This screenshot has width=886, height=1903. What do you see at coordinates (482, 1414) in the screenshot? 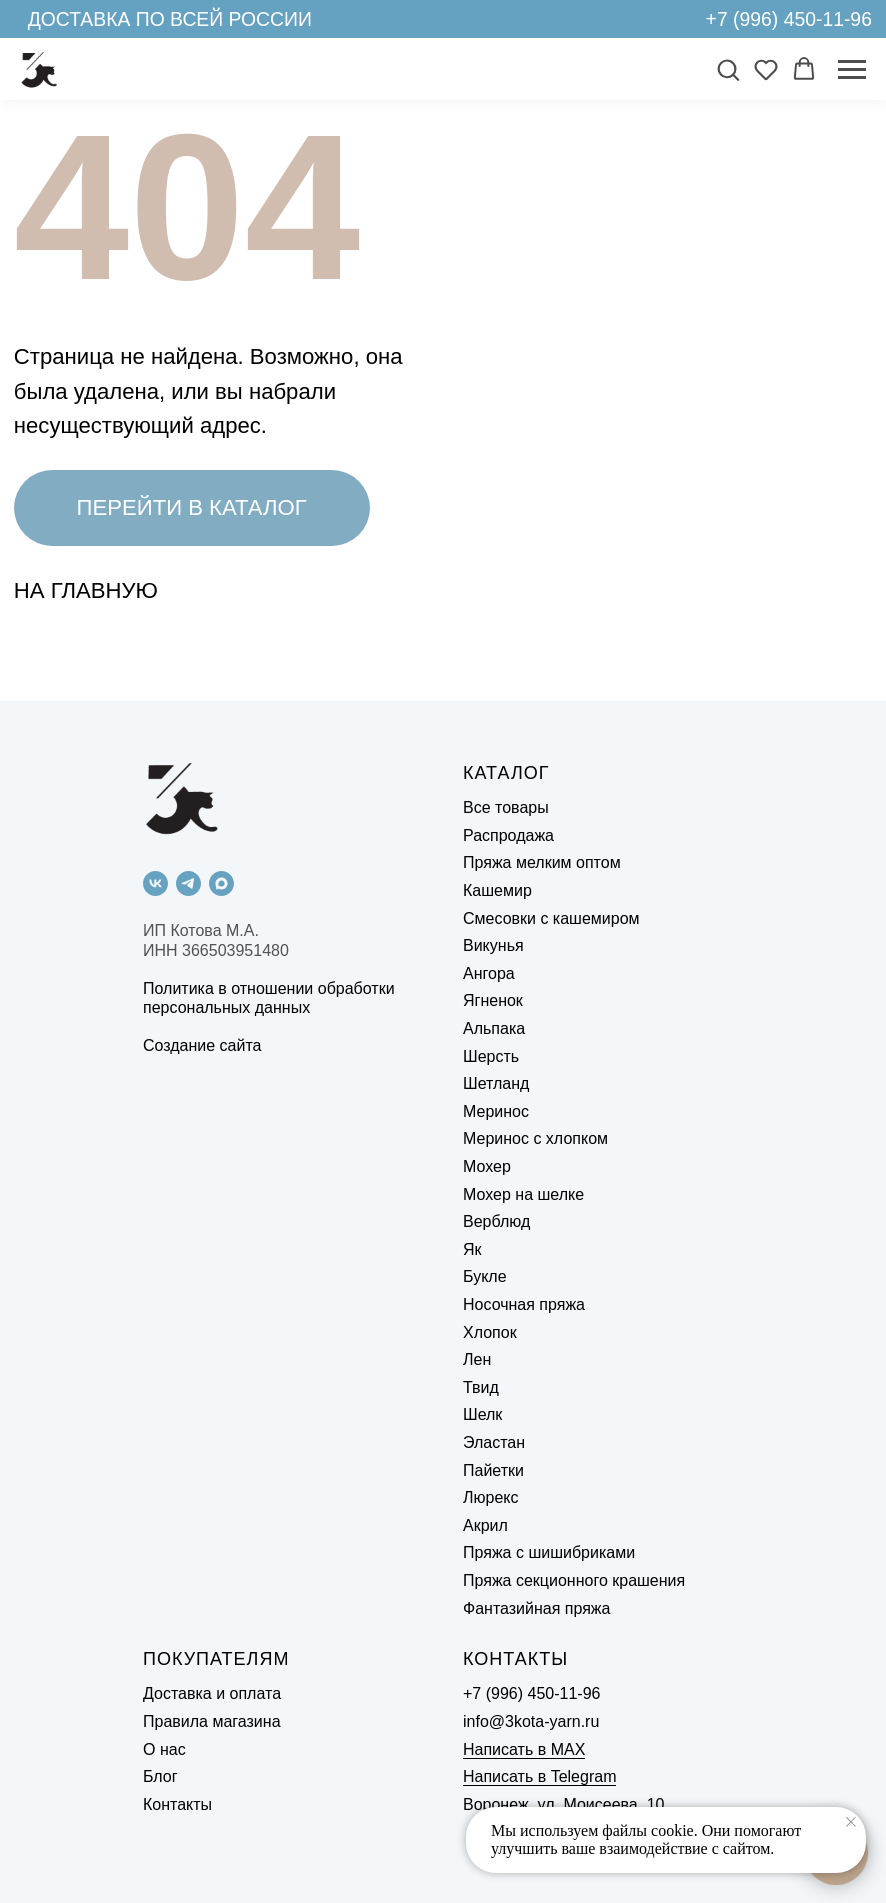
I see `Шелк` at bounding box center [482, 1414].